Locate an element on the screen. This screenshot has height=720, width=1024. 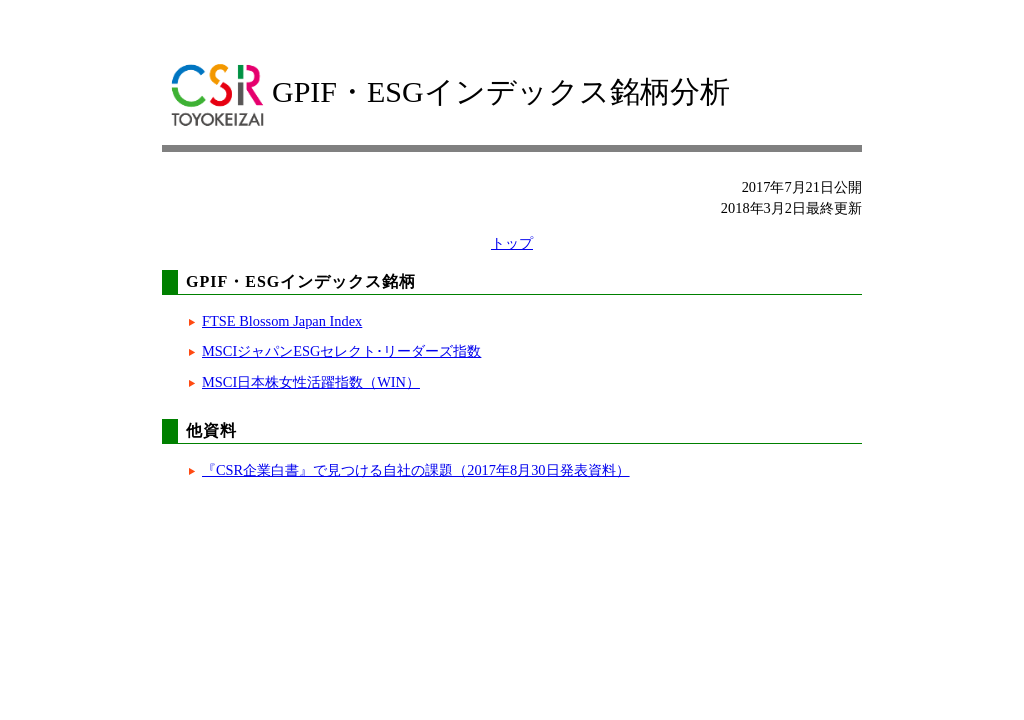
トップ is located at coordinates (512, 243).